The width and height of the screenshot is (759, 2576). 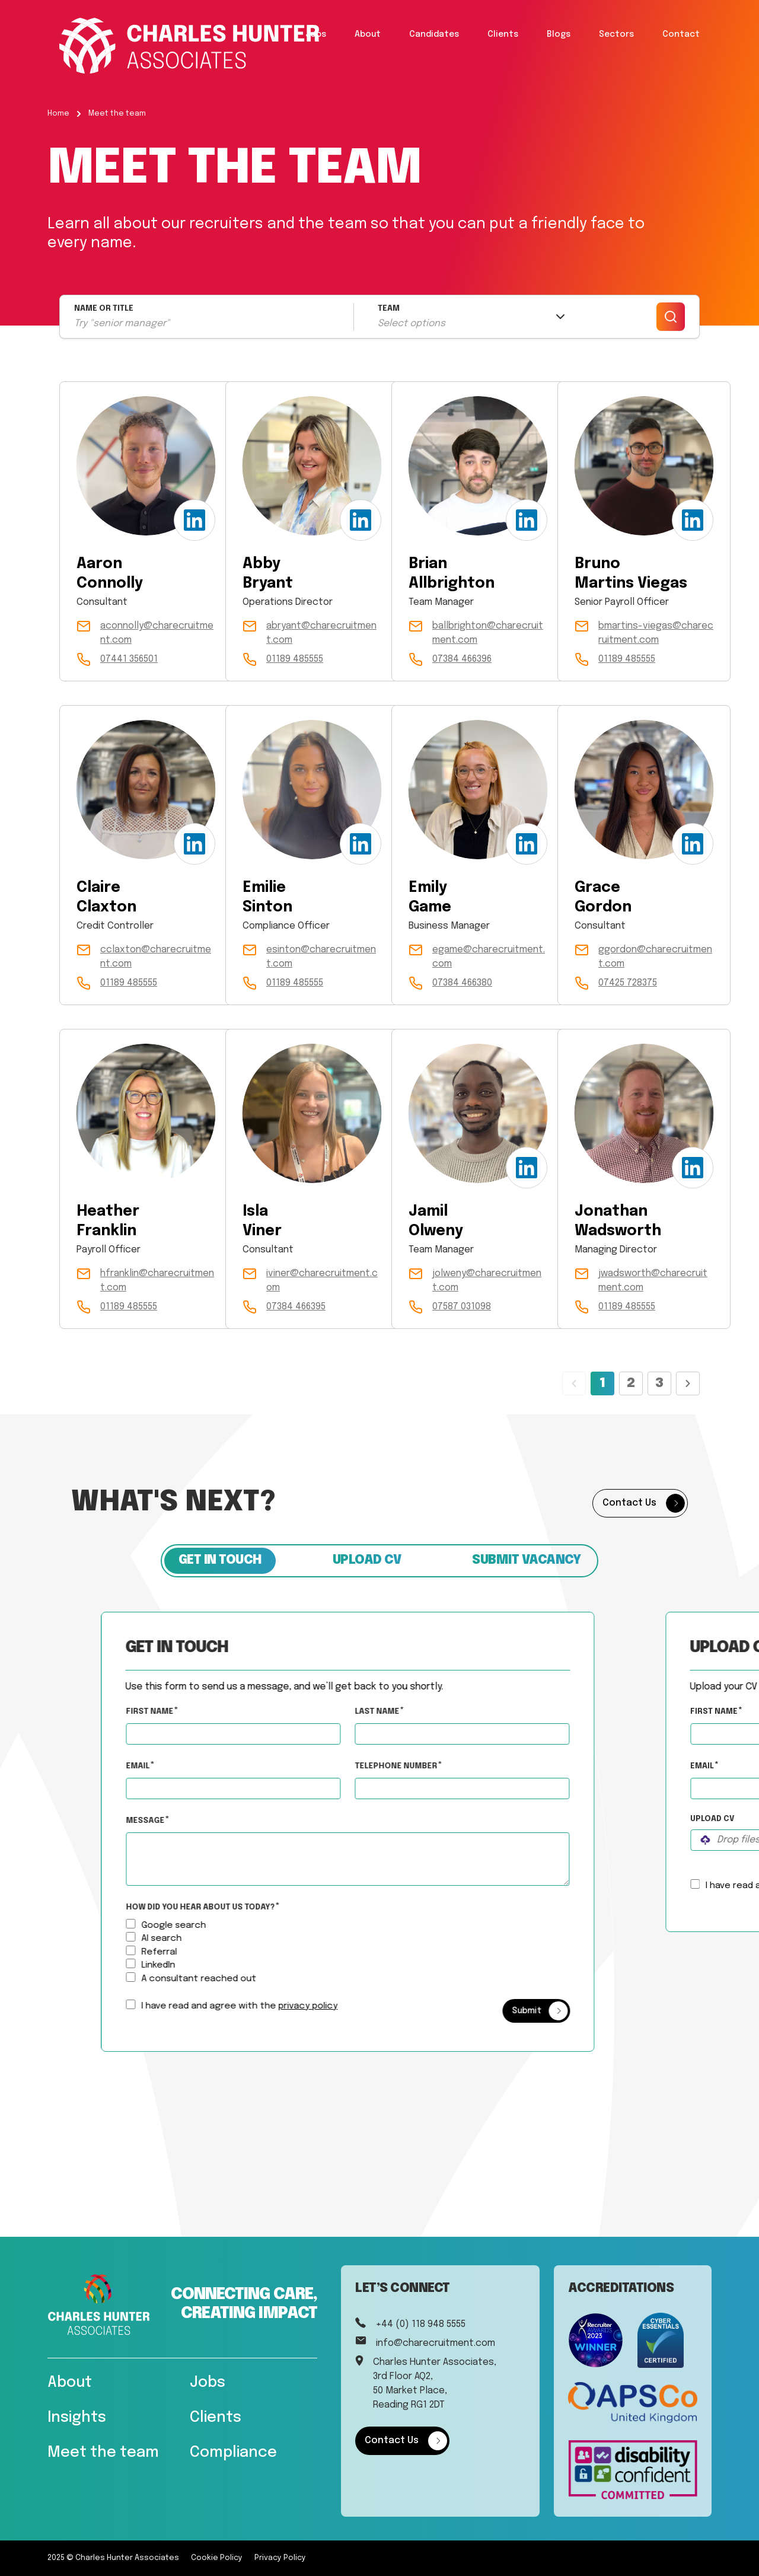 I want to click on 07425 728375, so click(x=627, y=983).